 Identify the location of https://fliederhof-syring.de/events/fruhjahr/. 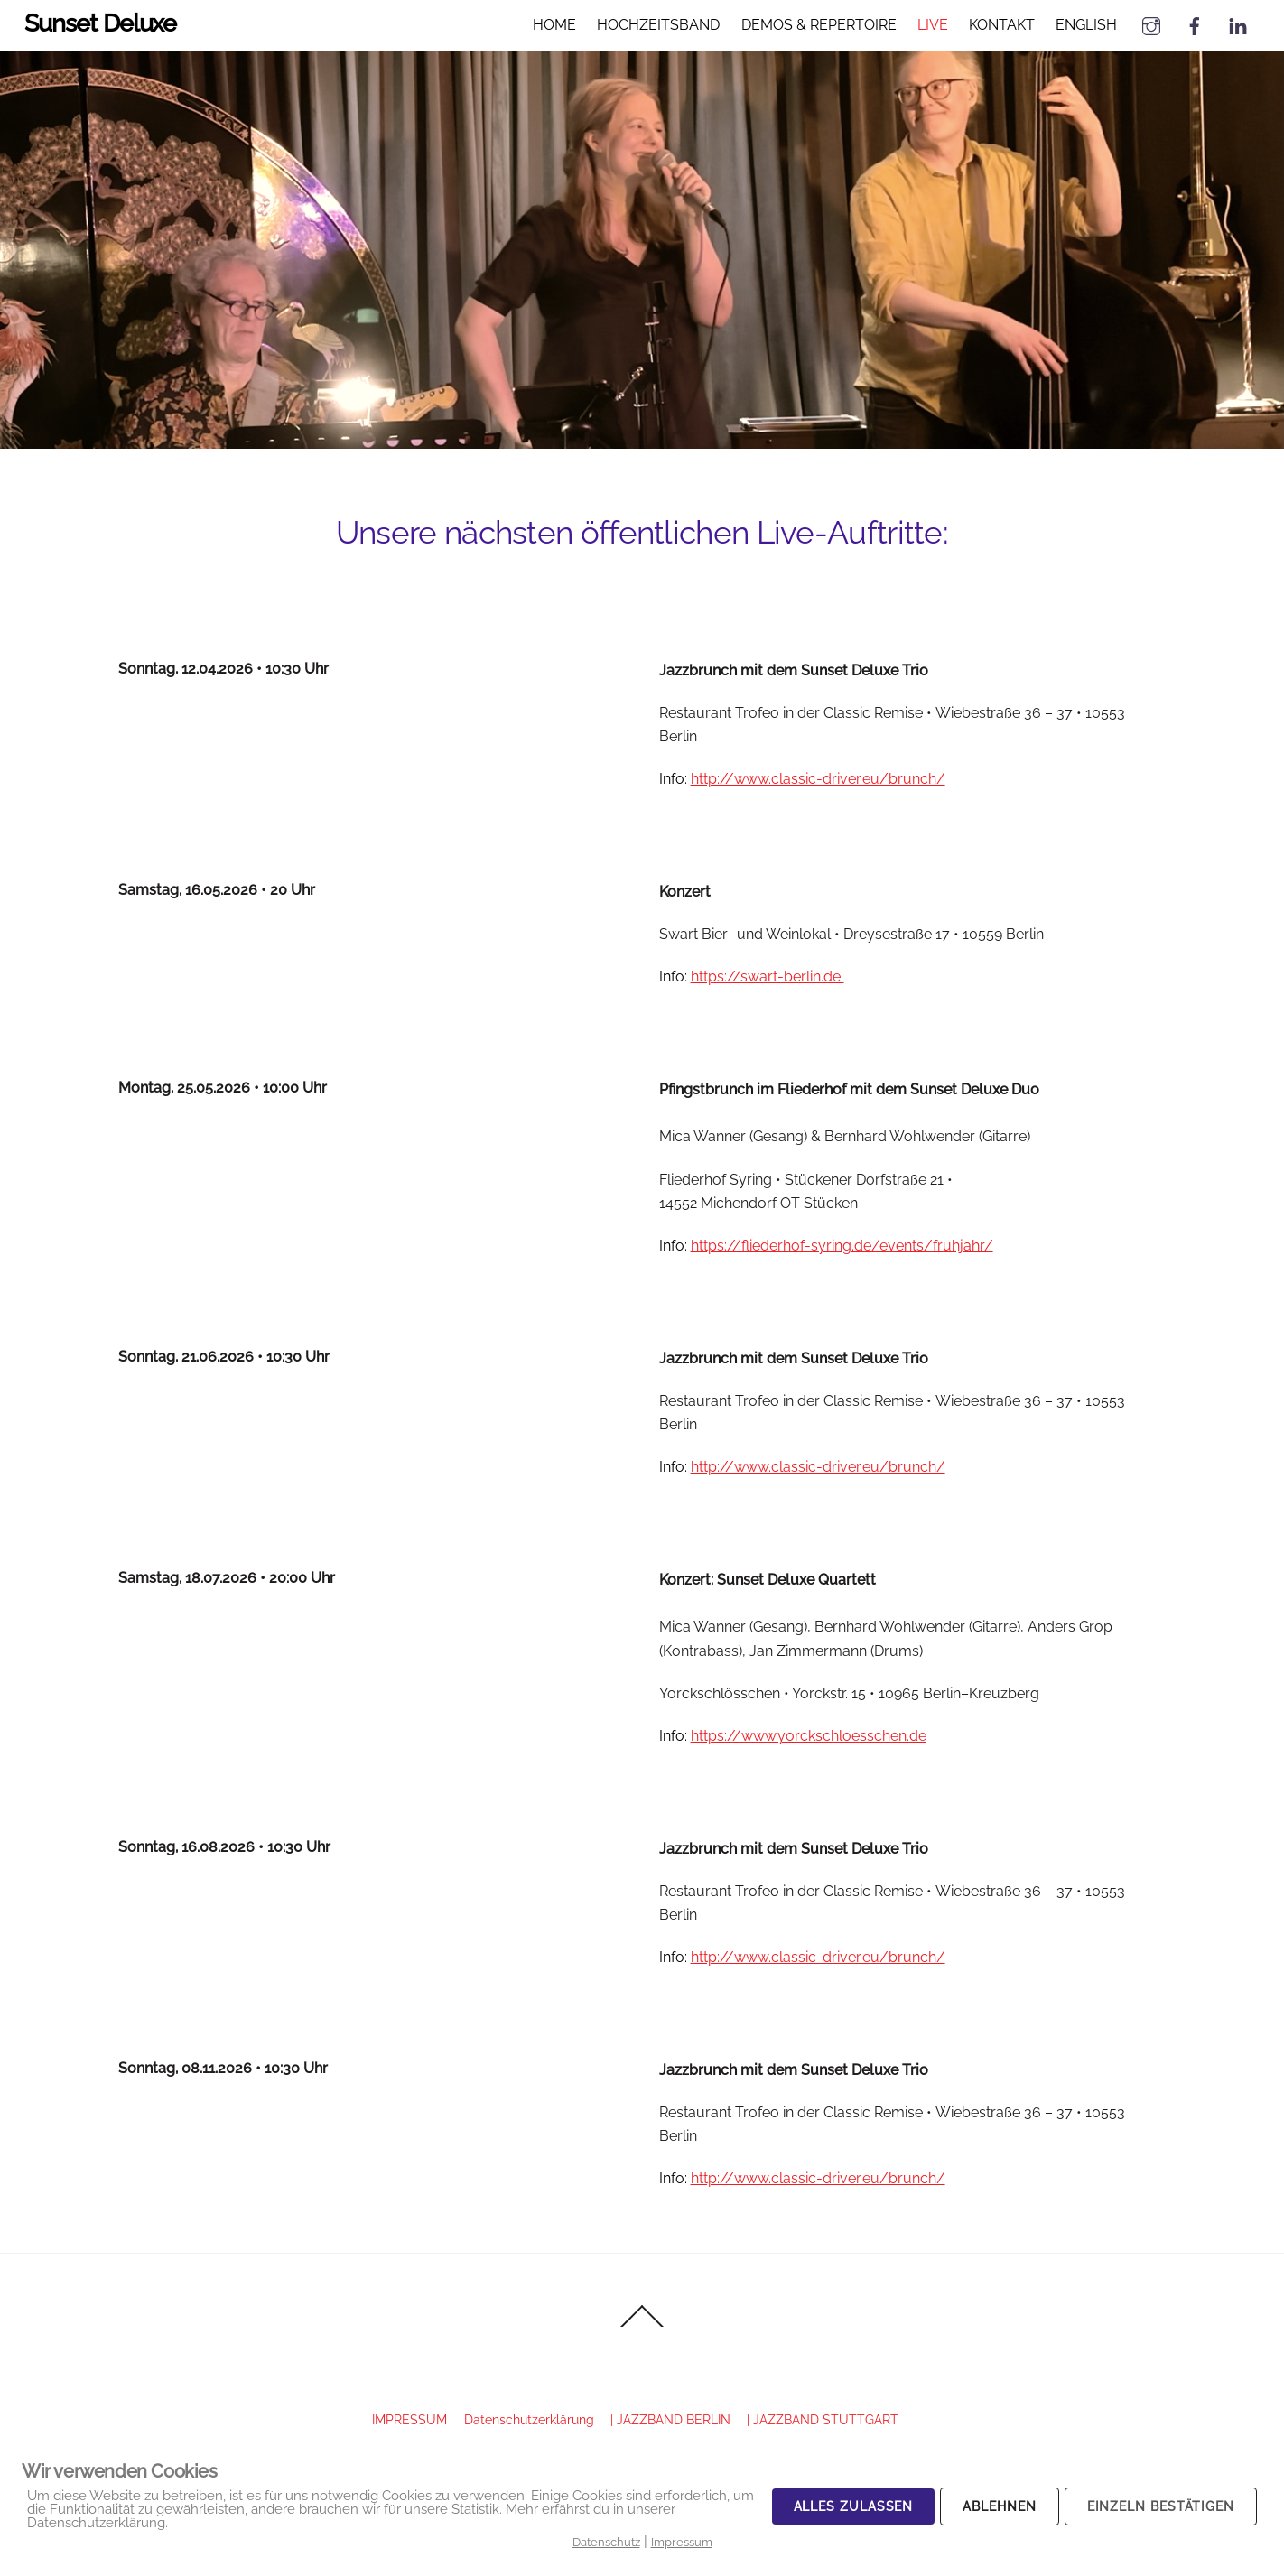
(842, 1245).